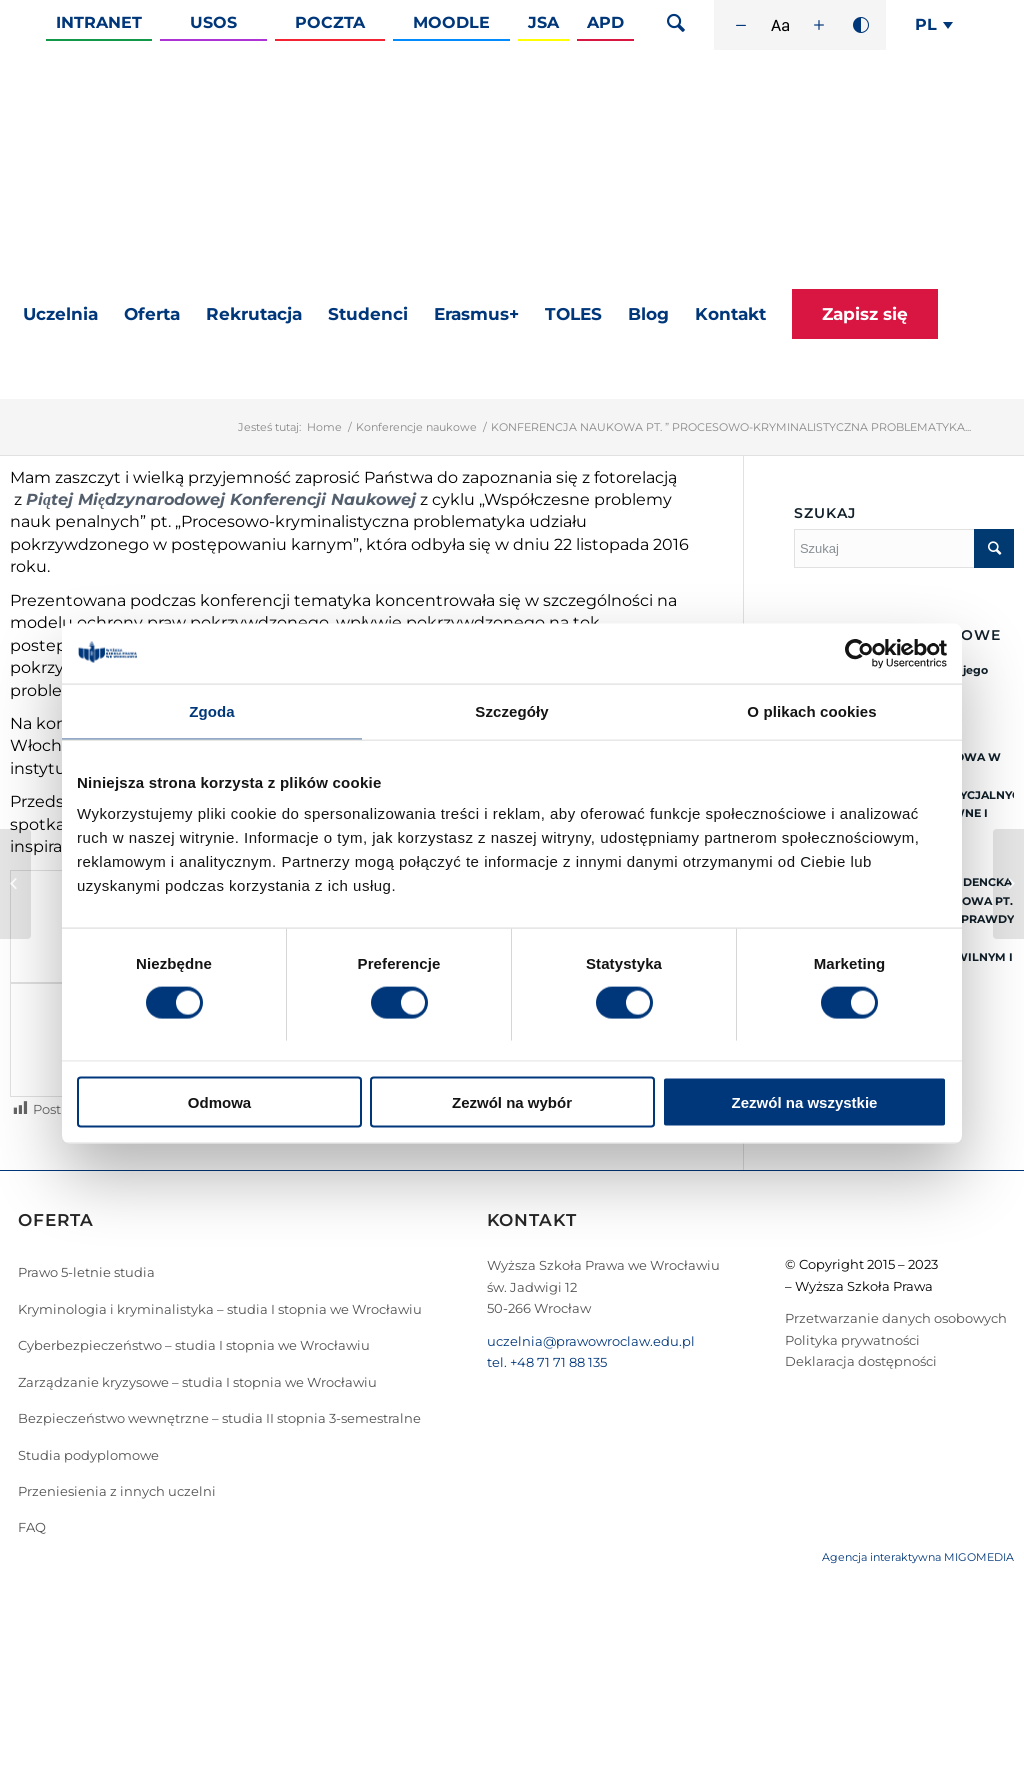 The width and height of the screenshot is (1024, 1767). What do you see at coordinates (451, 22) in the screenshot?
I see `Moodle` at bounding box center [451, 22].